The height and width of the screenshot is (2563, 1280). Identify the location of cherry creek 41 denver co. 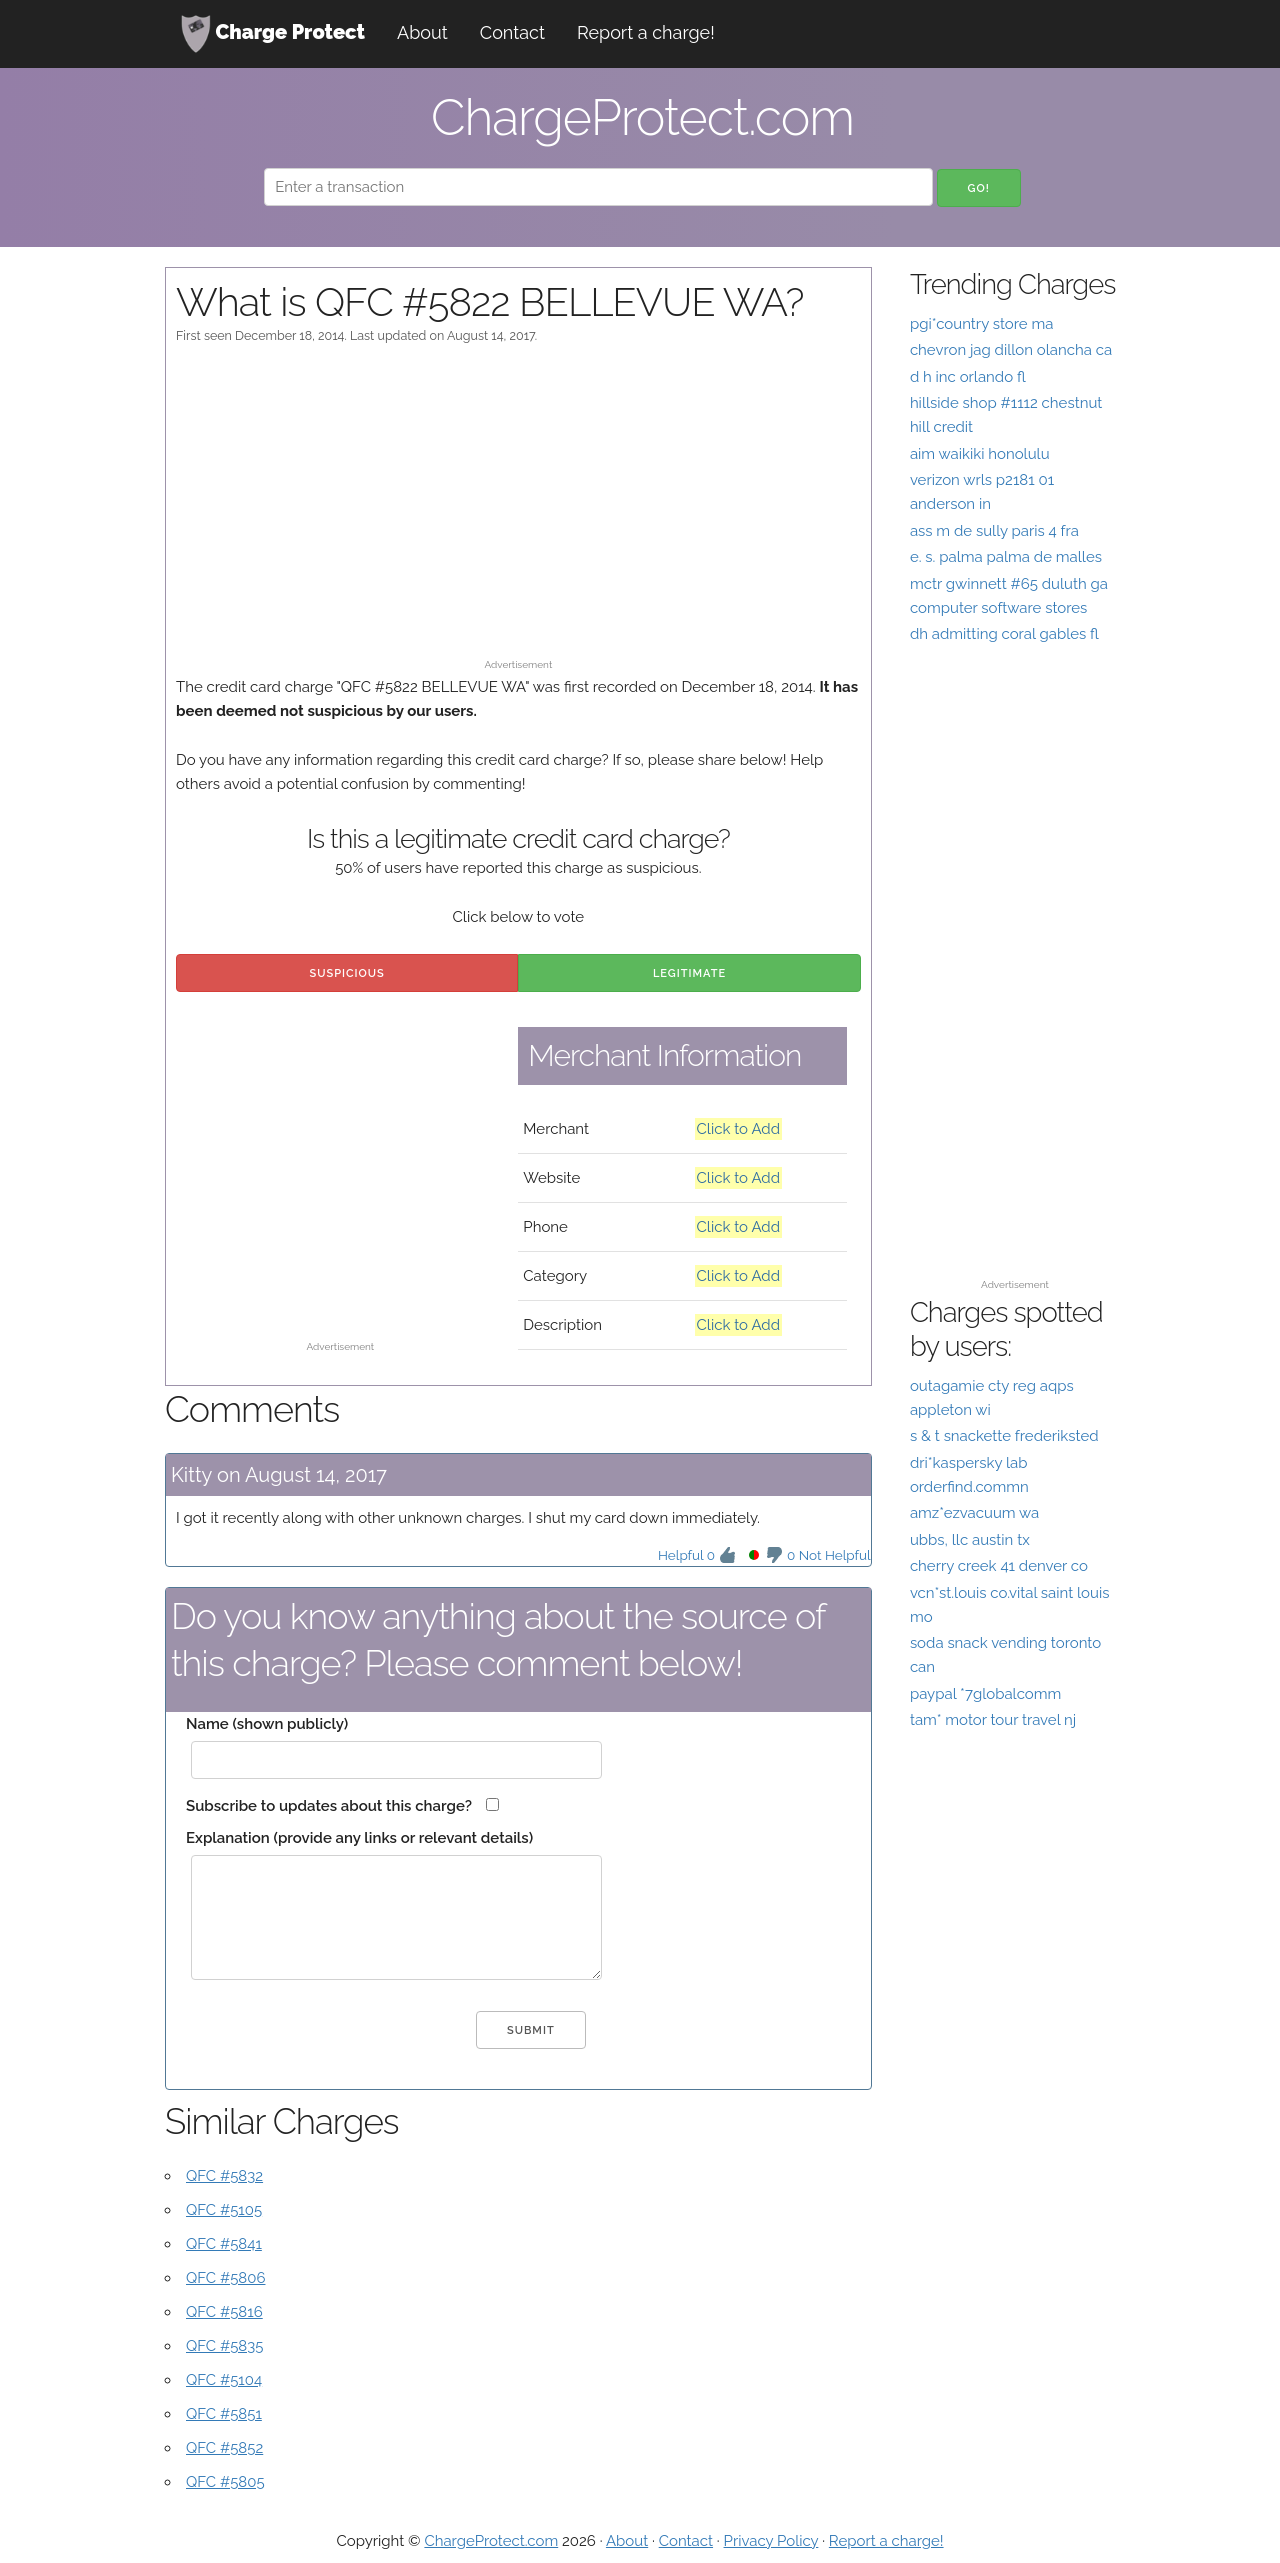
(999, 1566).